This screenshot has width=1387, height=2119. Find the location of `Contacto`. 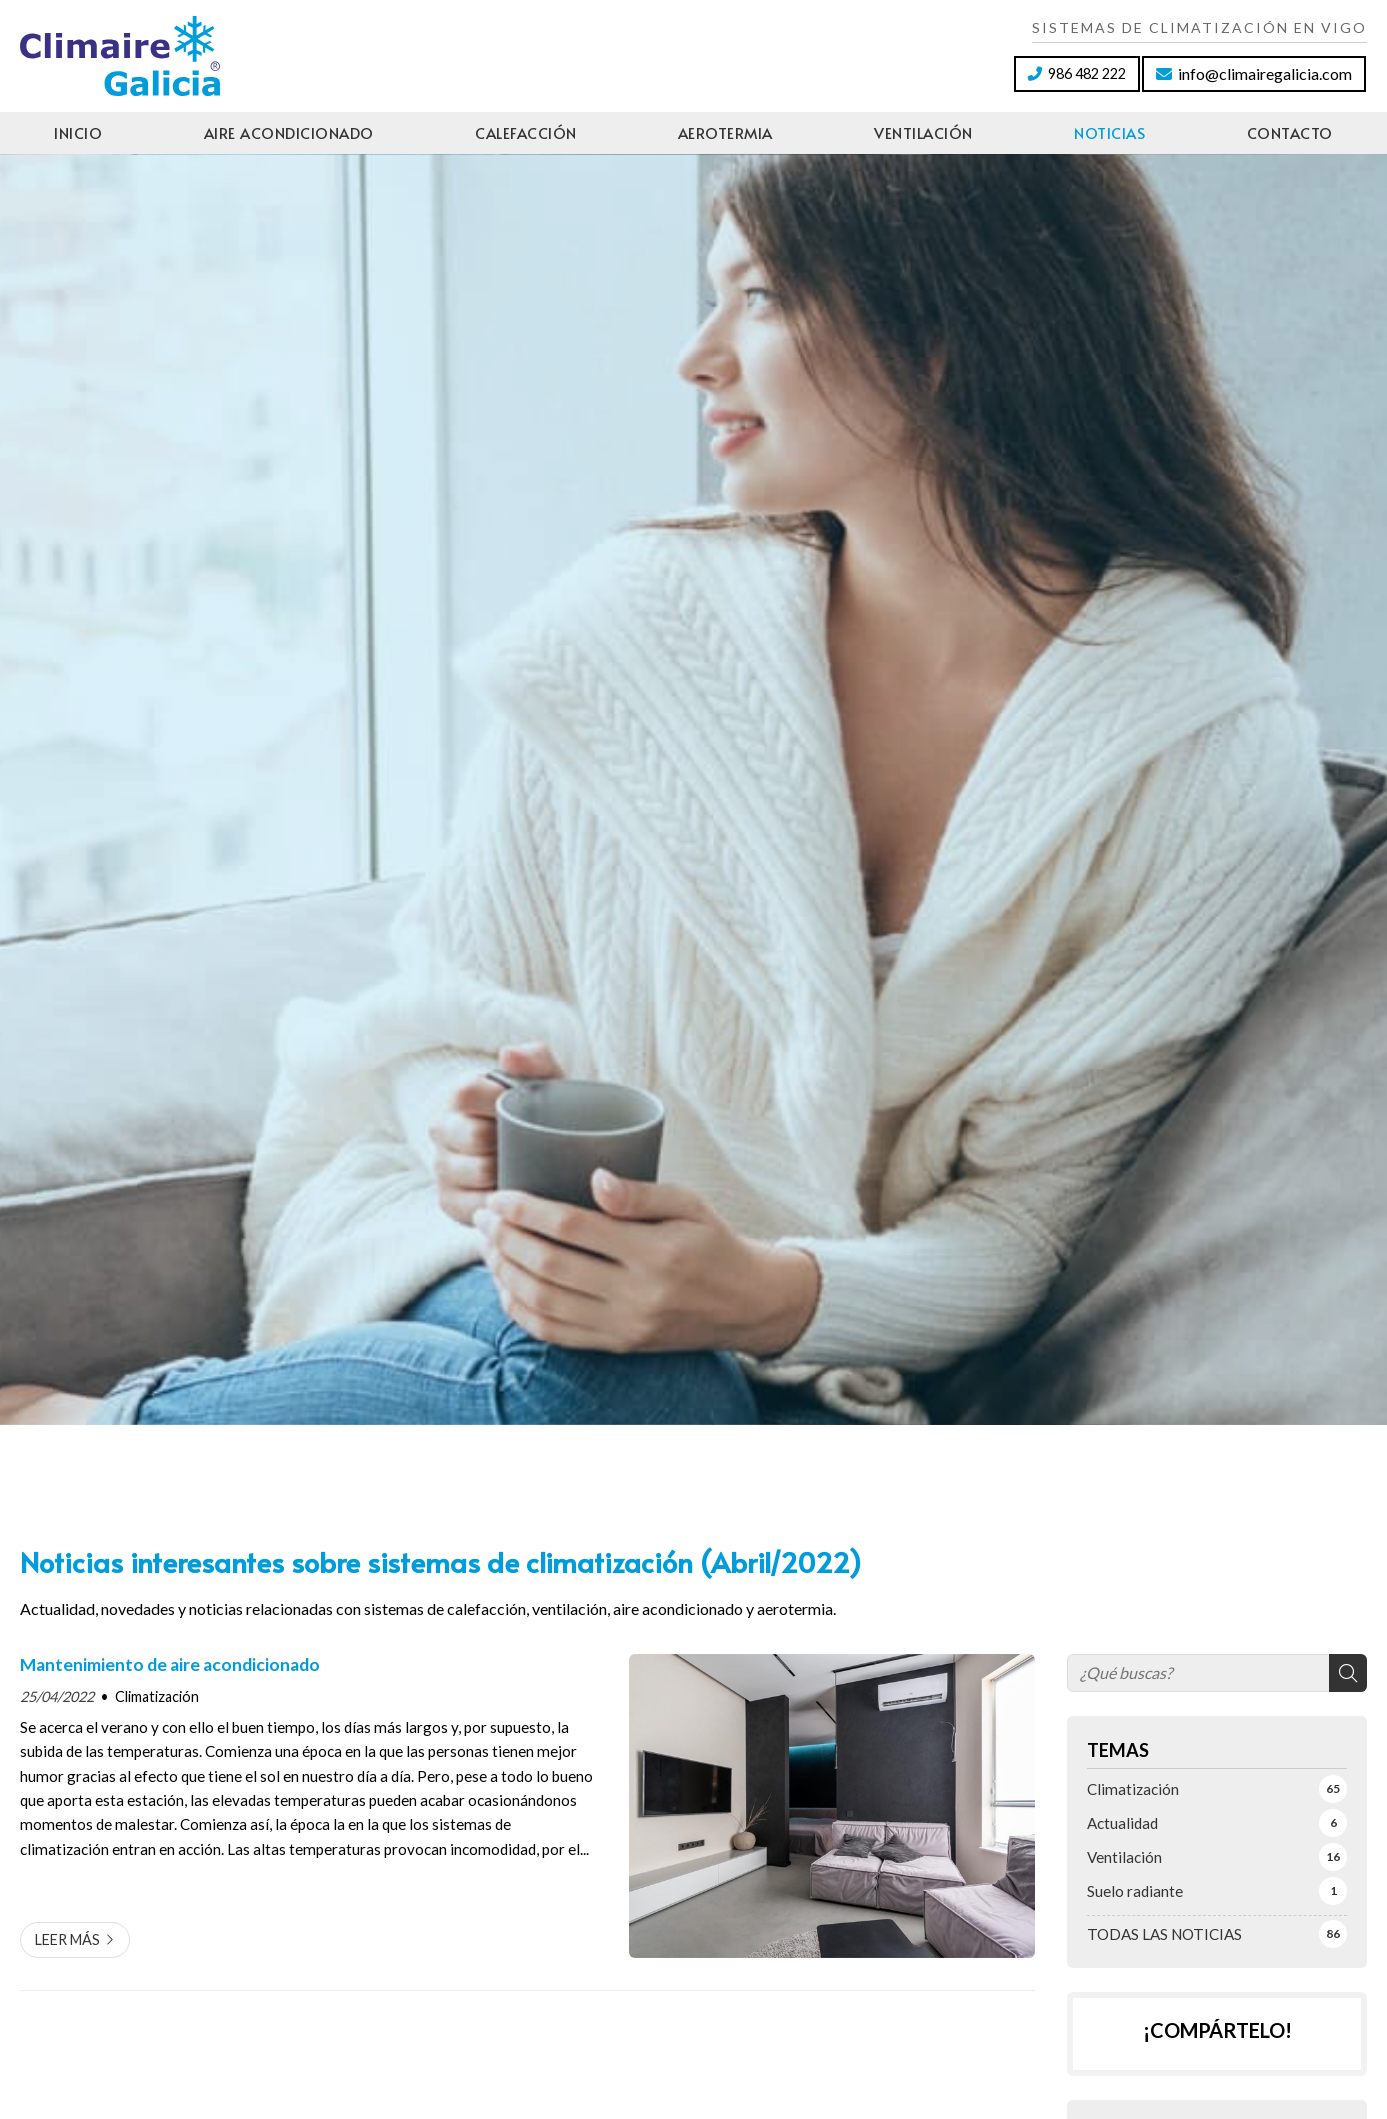

Contacto is located at coordinates (1290, 132).